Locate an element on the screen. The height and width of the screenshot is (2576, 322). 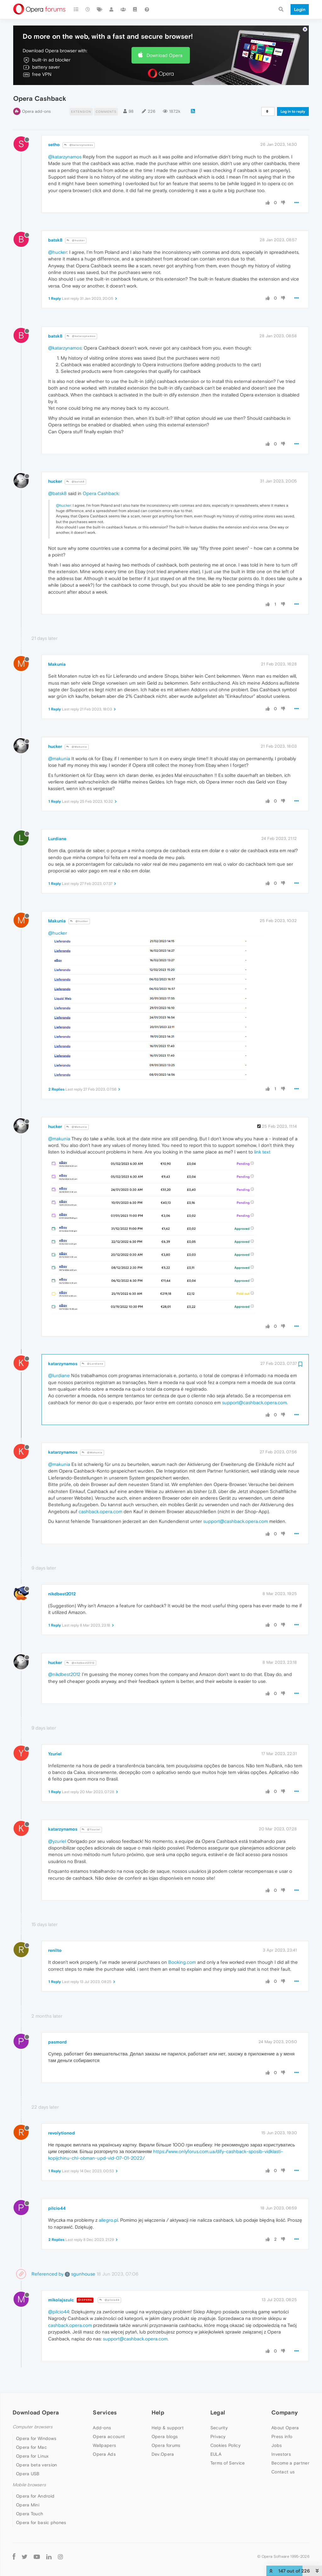
nikdbest2012 is located at coordinates (62, 1593).